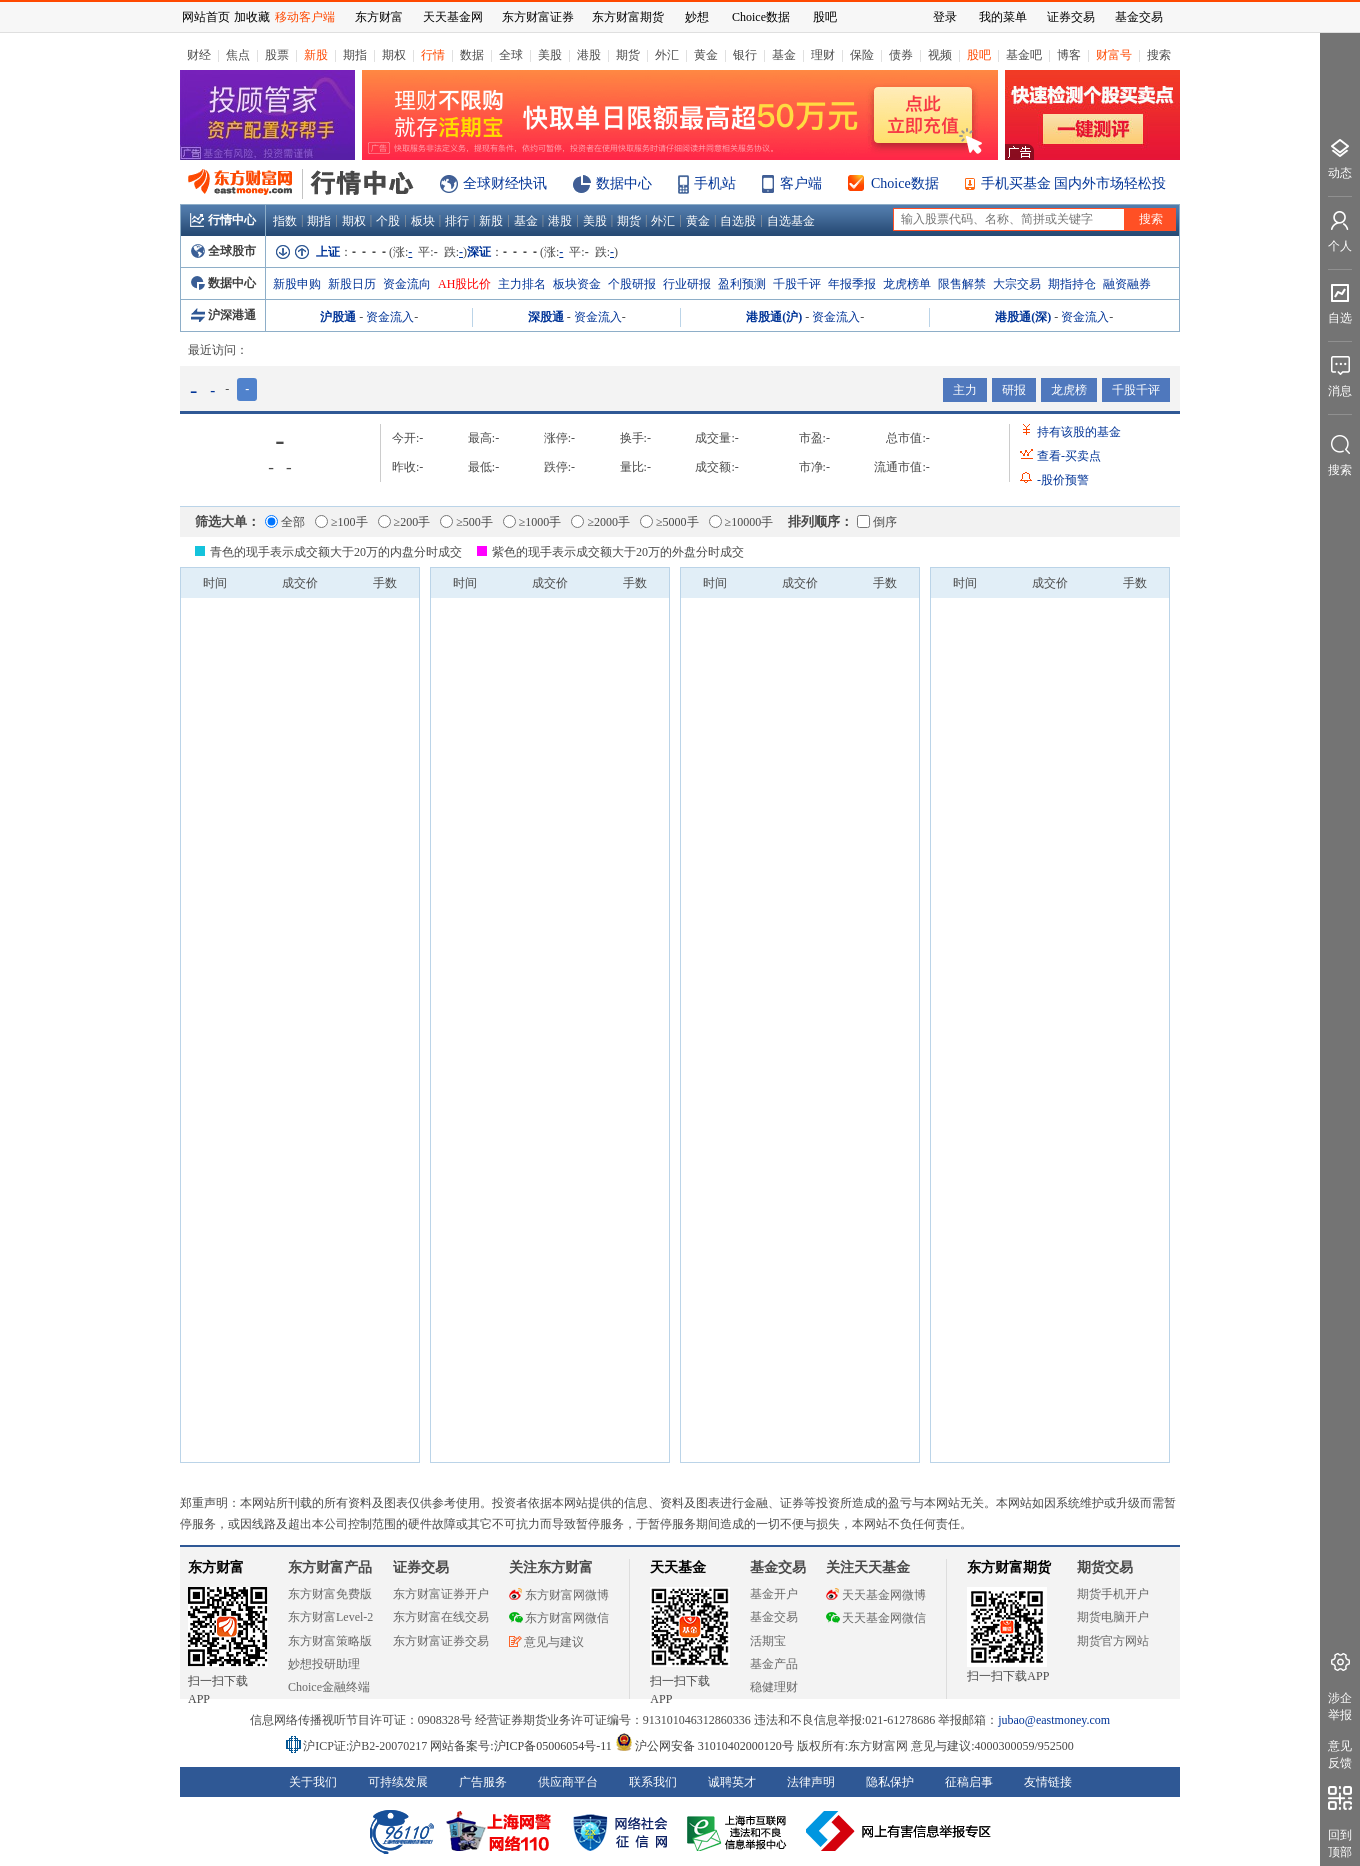 The width and height of the screenshot is (1360, 1866). I want to click on ≥5000手, so click(669, 522).